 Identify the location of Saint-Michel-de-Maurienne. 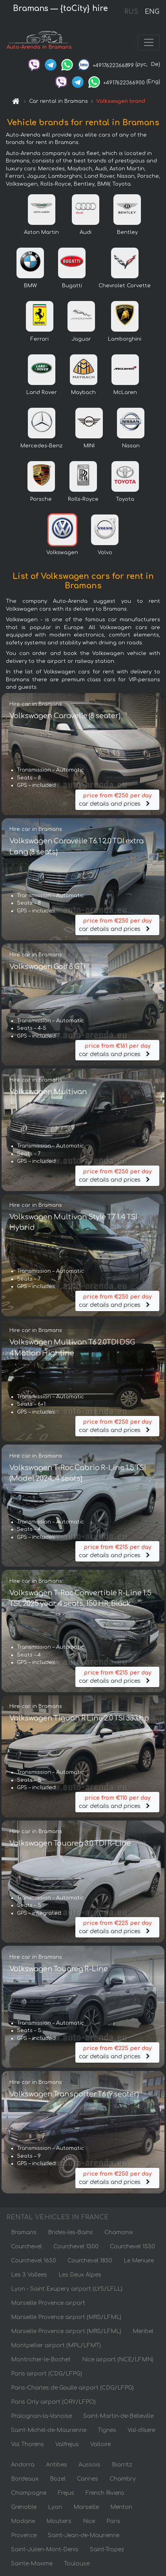
(48, 2430).